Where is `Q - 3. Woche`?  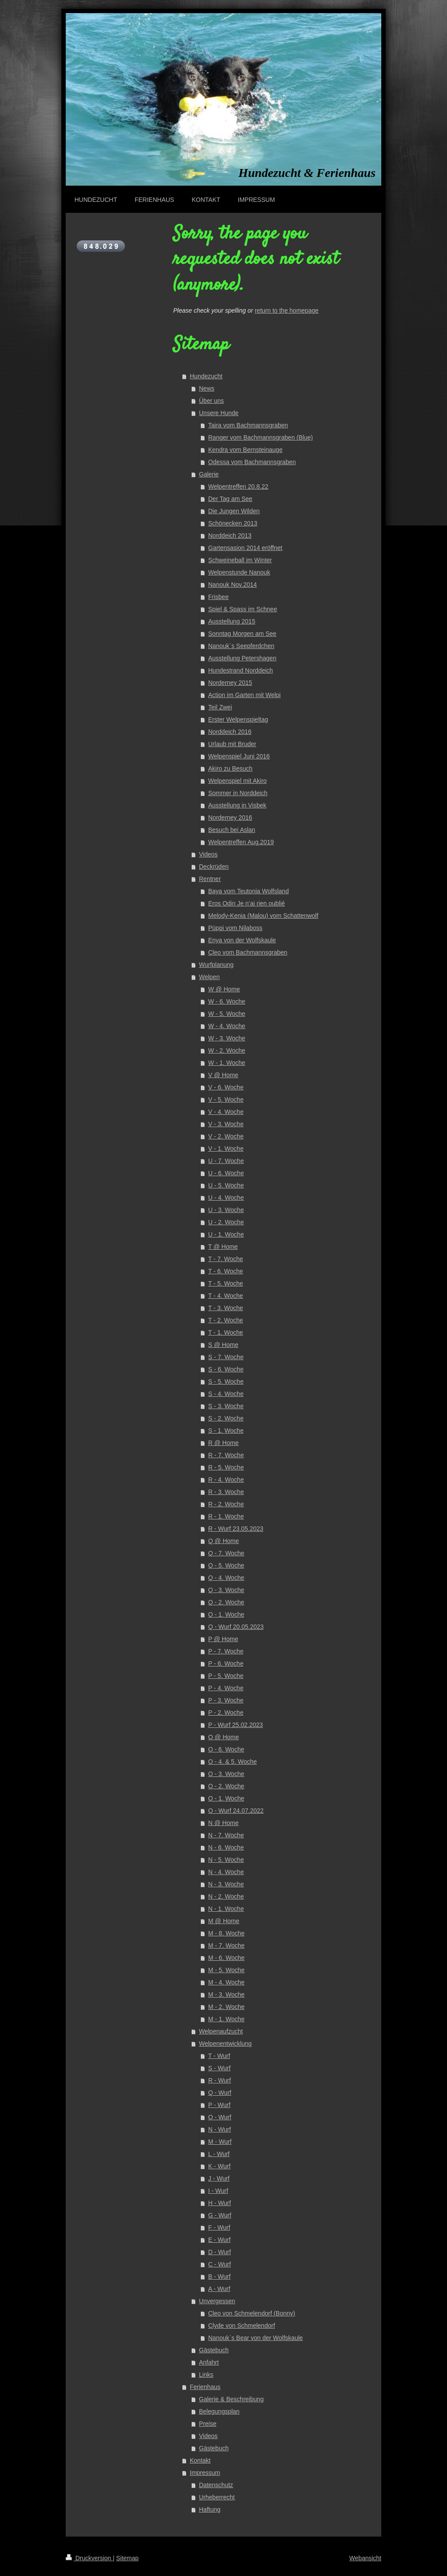 Q - 3. Woche is located at coordinates (226, 1589).